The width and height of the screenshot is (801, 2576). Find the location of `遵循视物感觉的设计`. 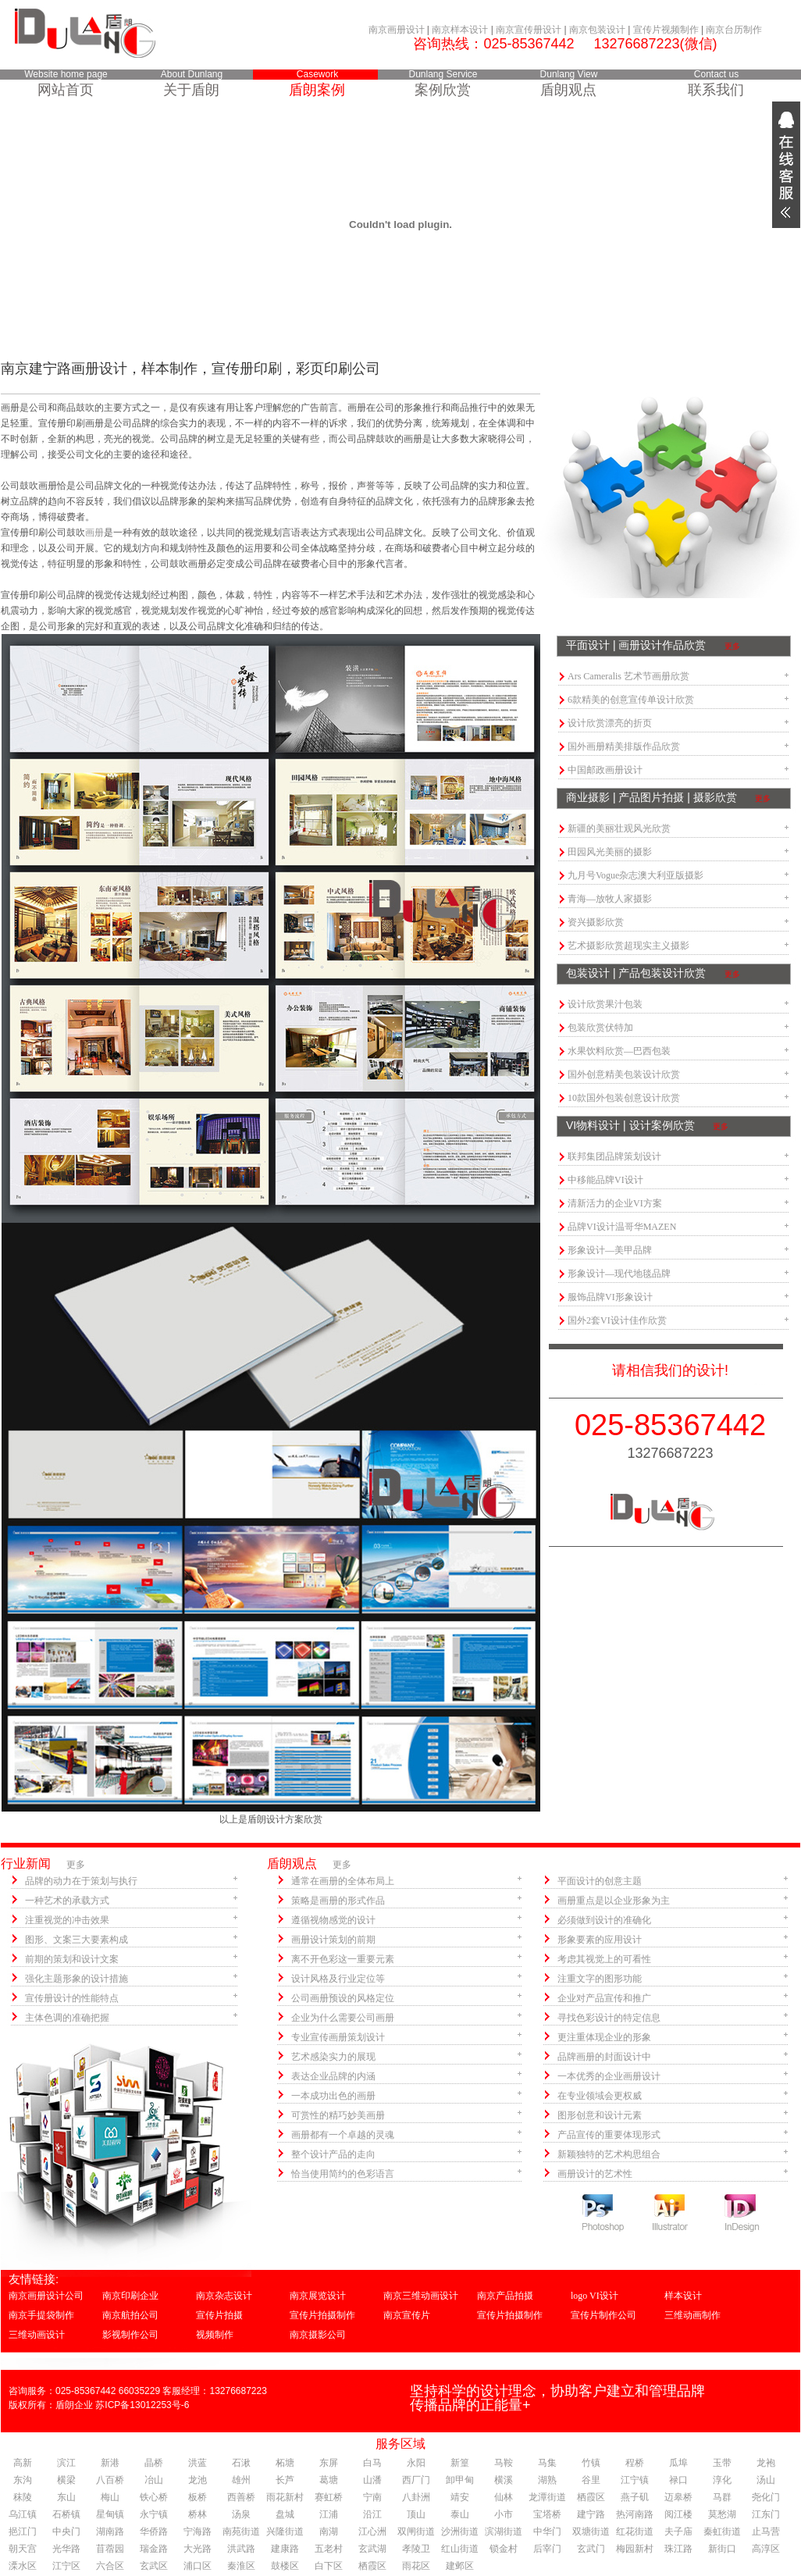

遵循视物感觉的设计 is located at coordinates (333, 1920).